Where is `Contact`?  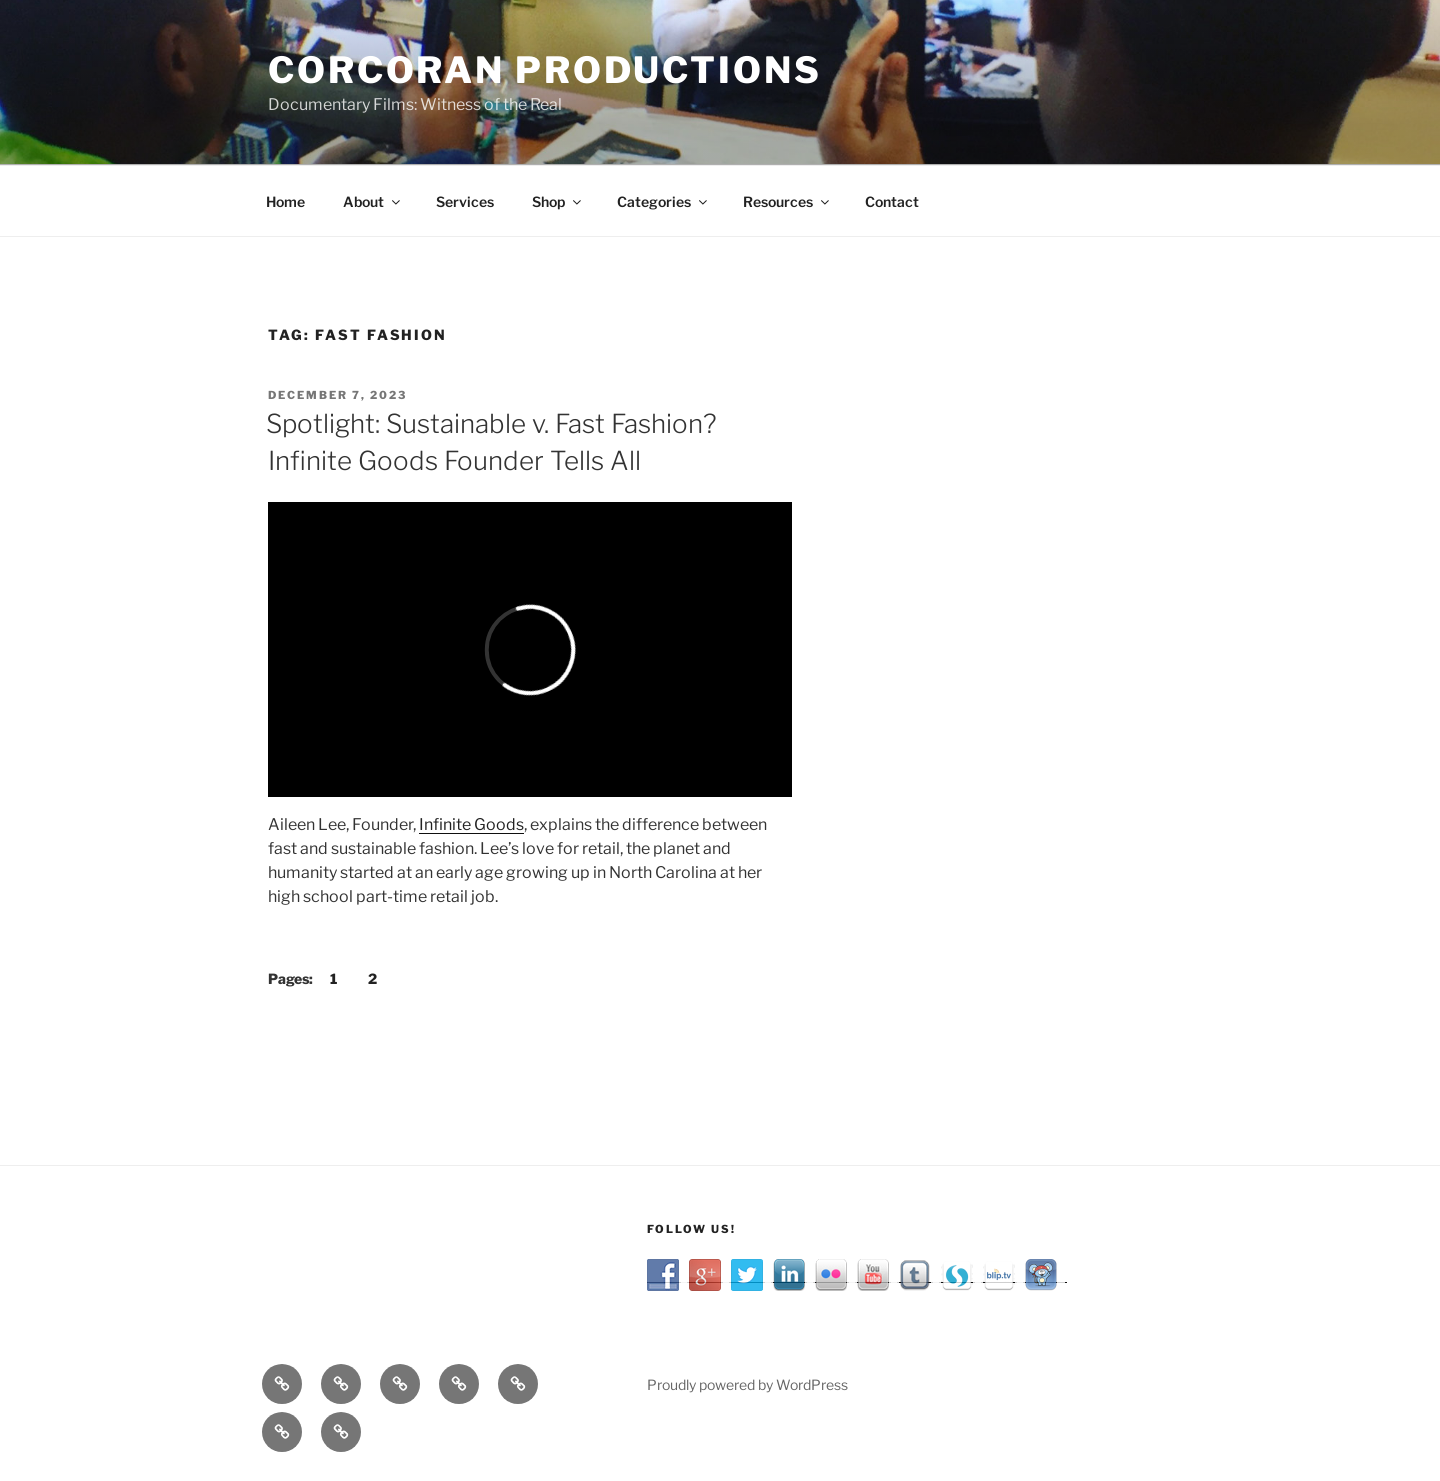 Contact is located at coordinates (892, 201).